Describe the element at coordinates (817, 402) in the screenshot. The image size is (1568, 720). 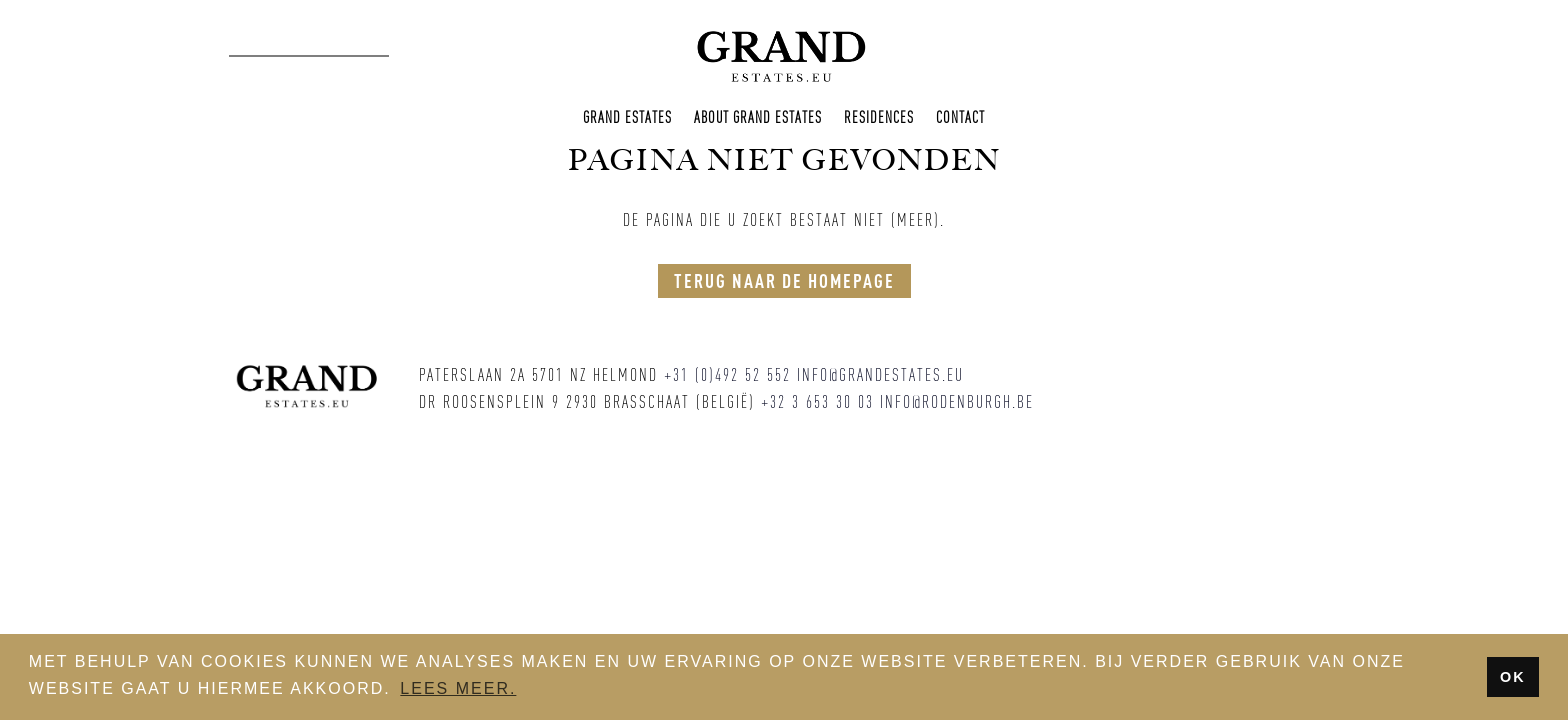
I see `+32 3 653 30 03` at that location.